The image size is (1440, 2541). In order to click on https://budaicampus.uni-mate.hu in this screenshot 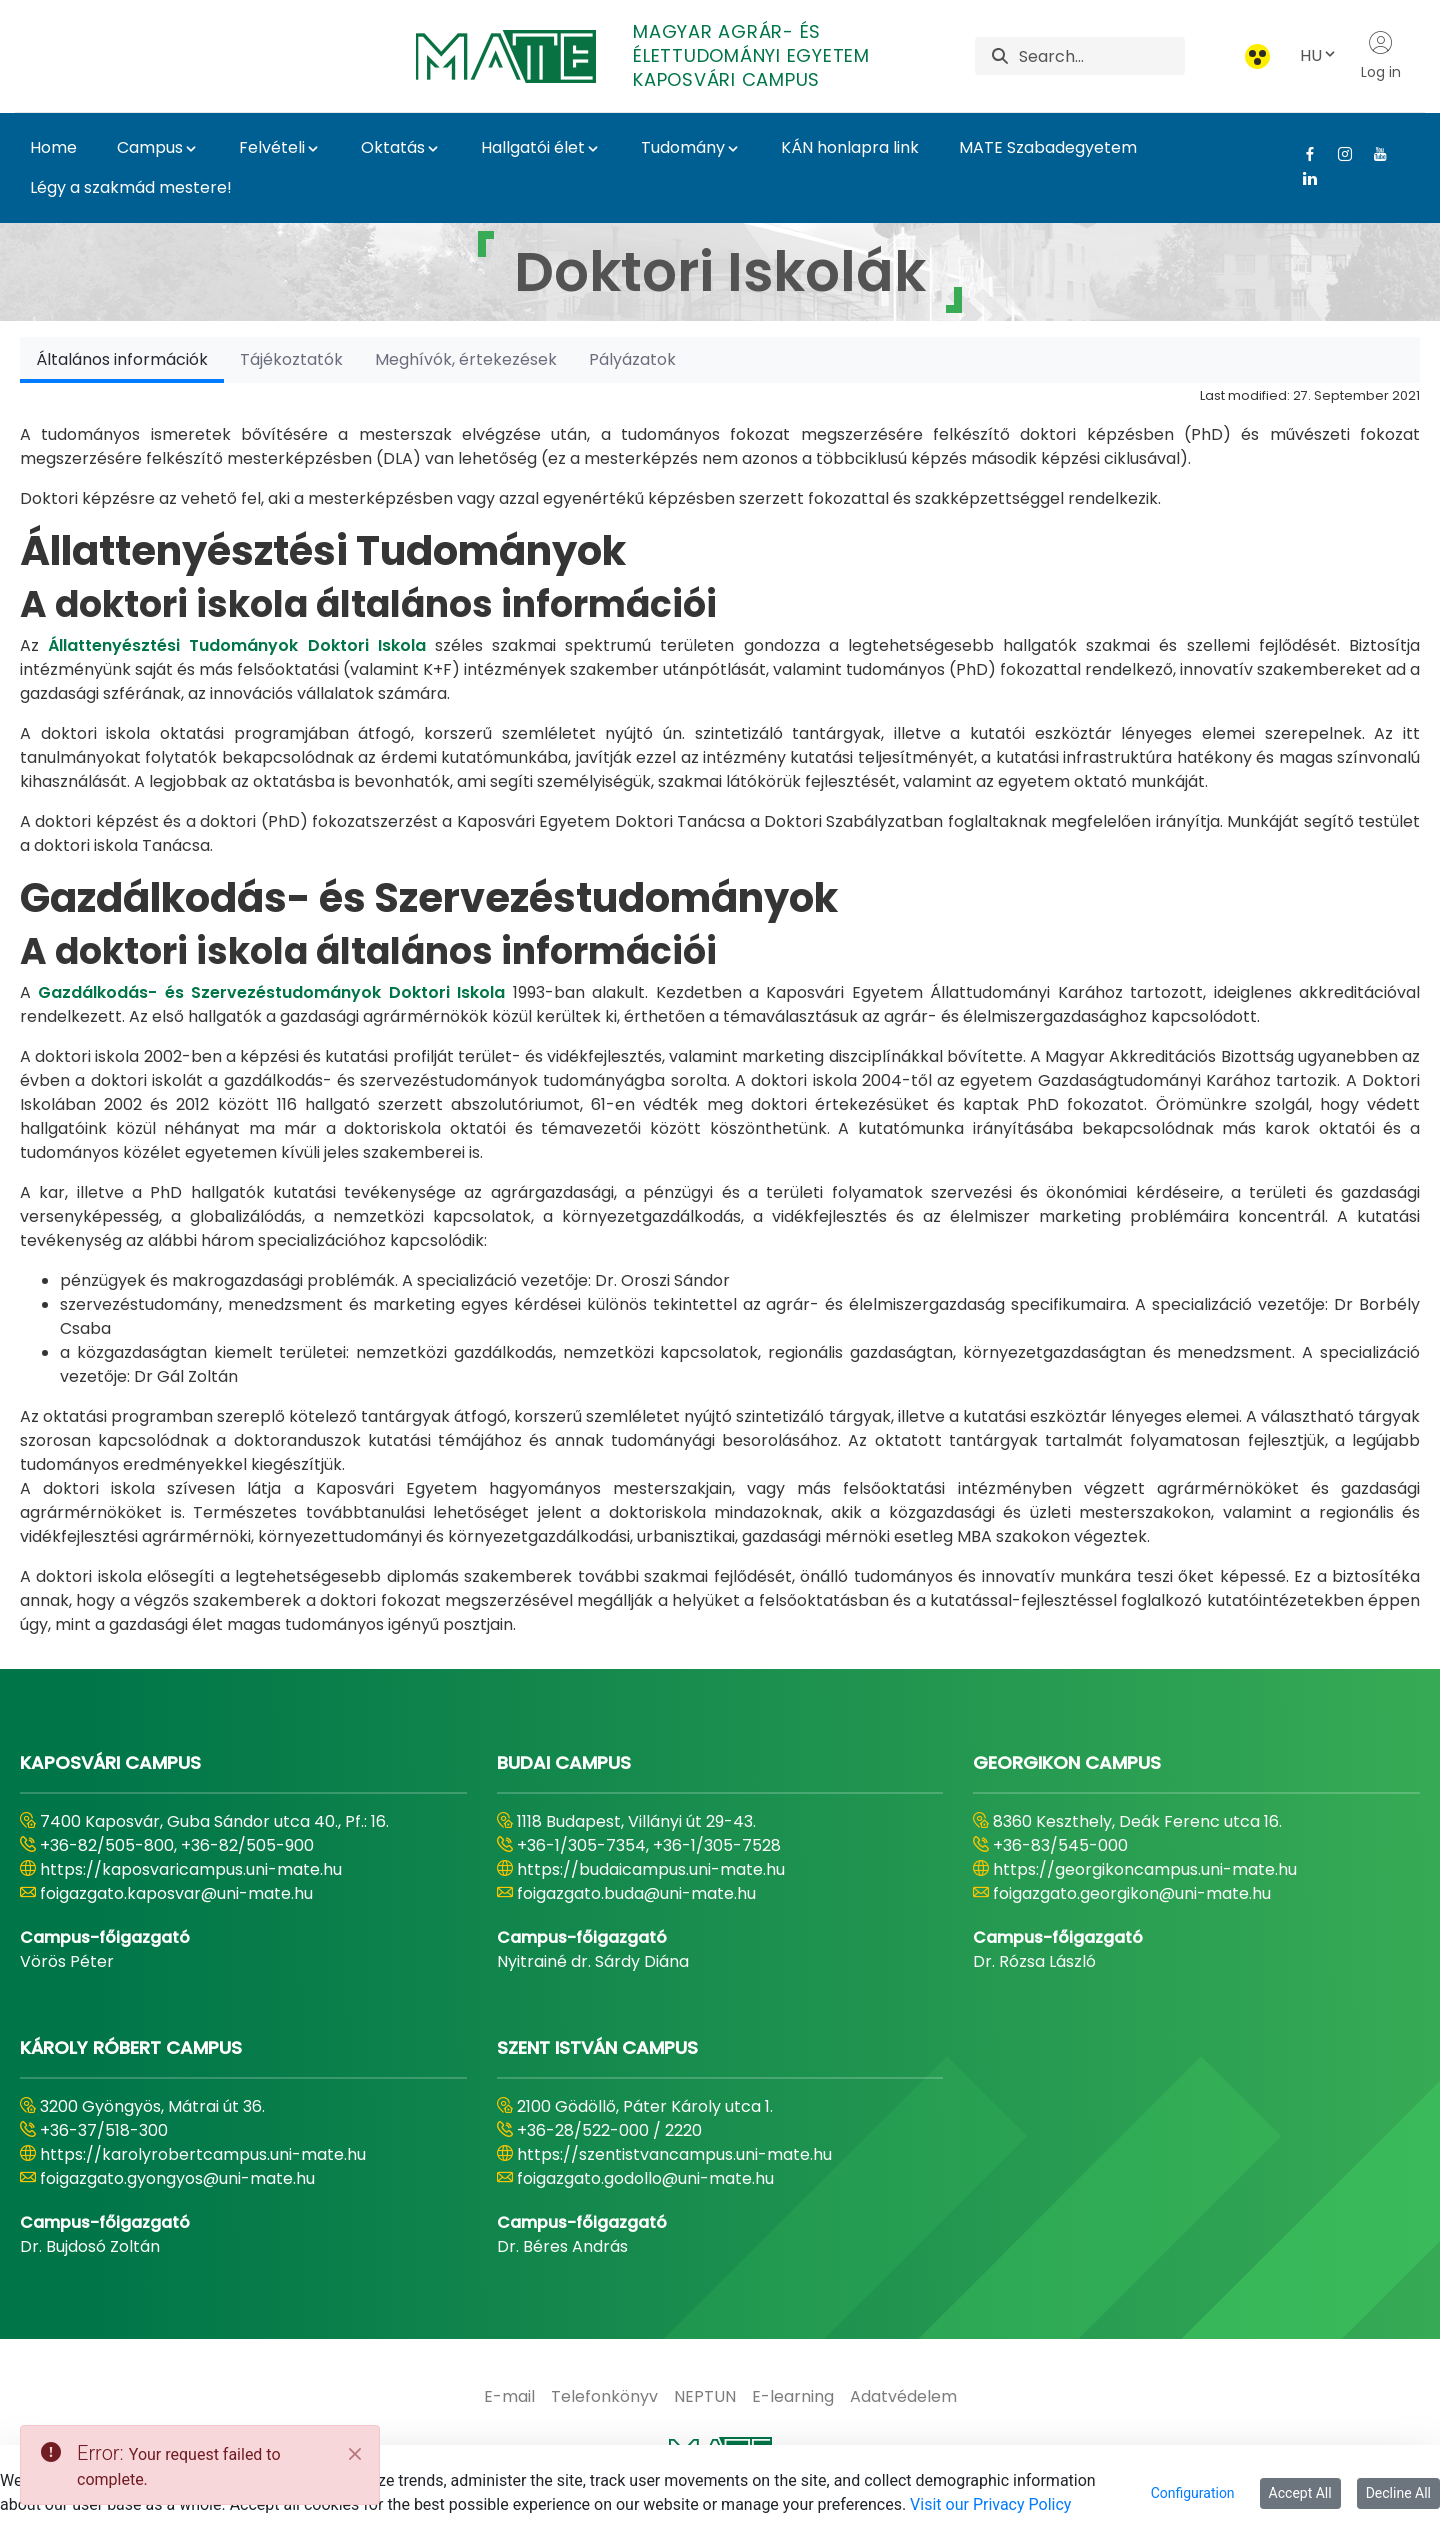, I will do `click(651, 1869)`.